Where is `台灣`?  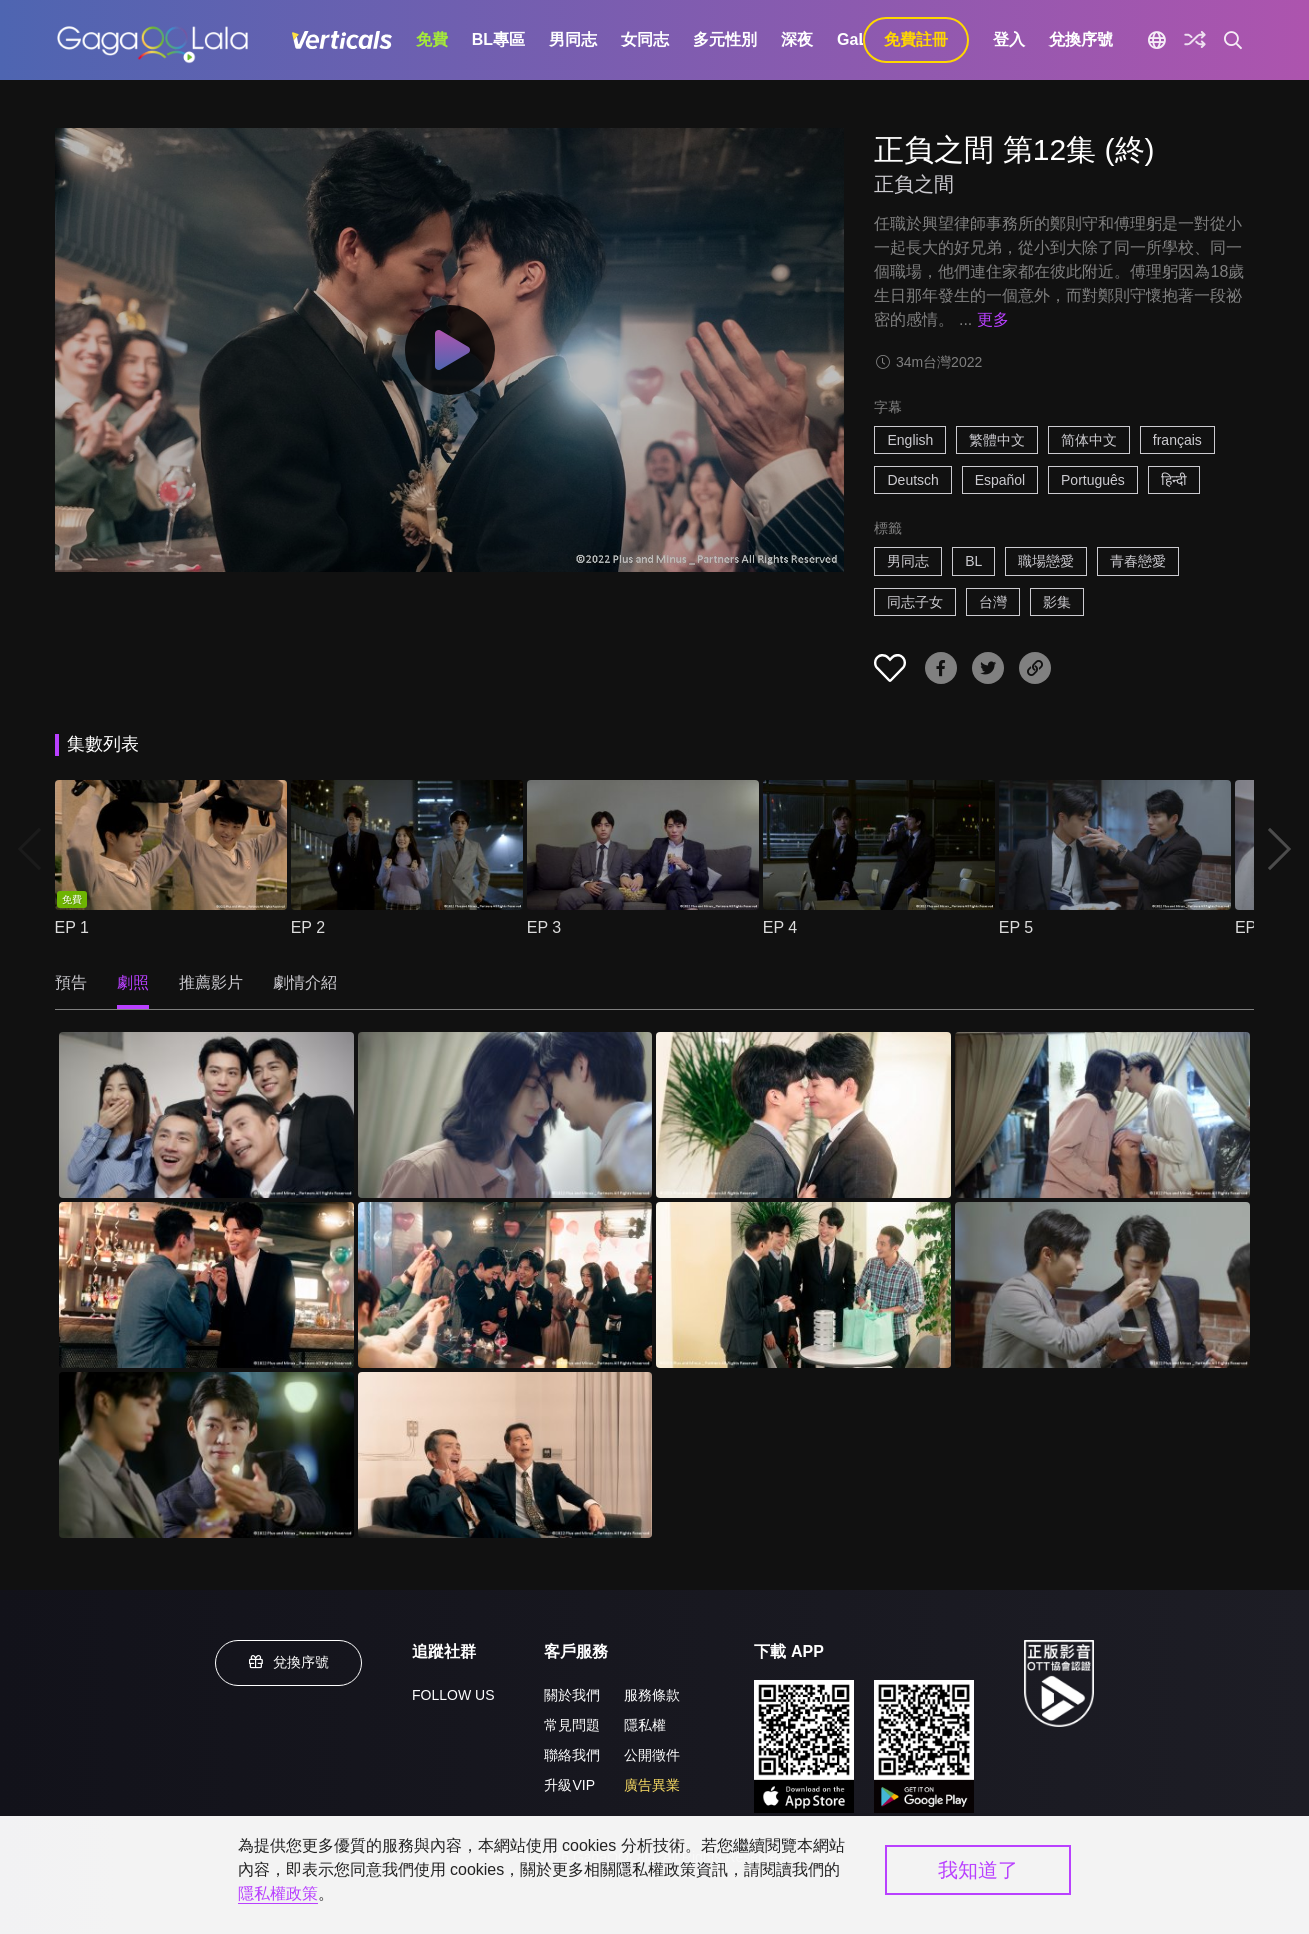
台灣 is located at coordinates (993, 602).